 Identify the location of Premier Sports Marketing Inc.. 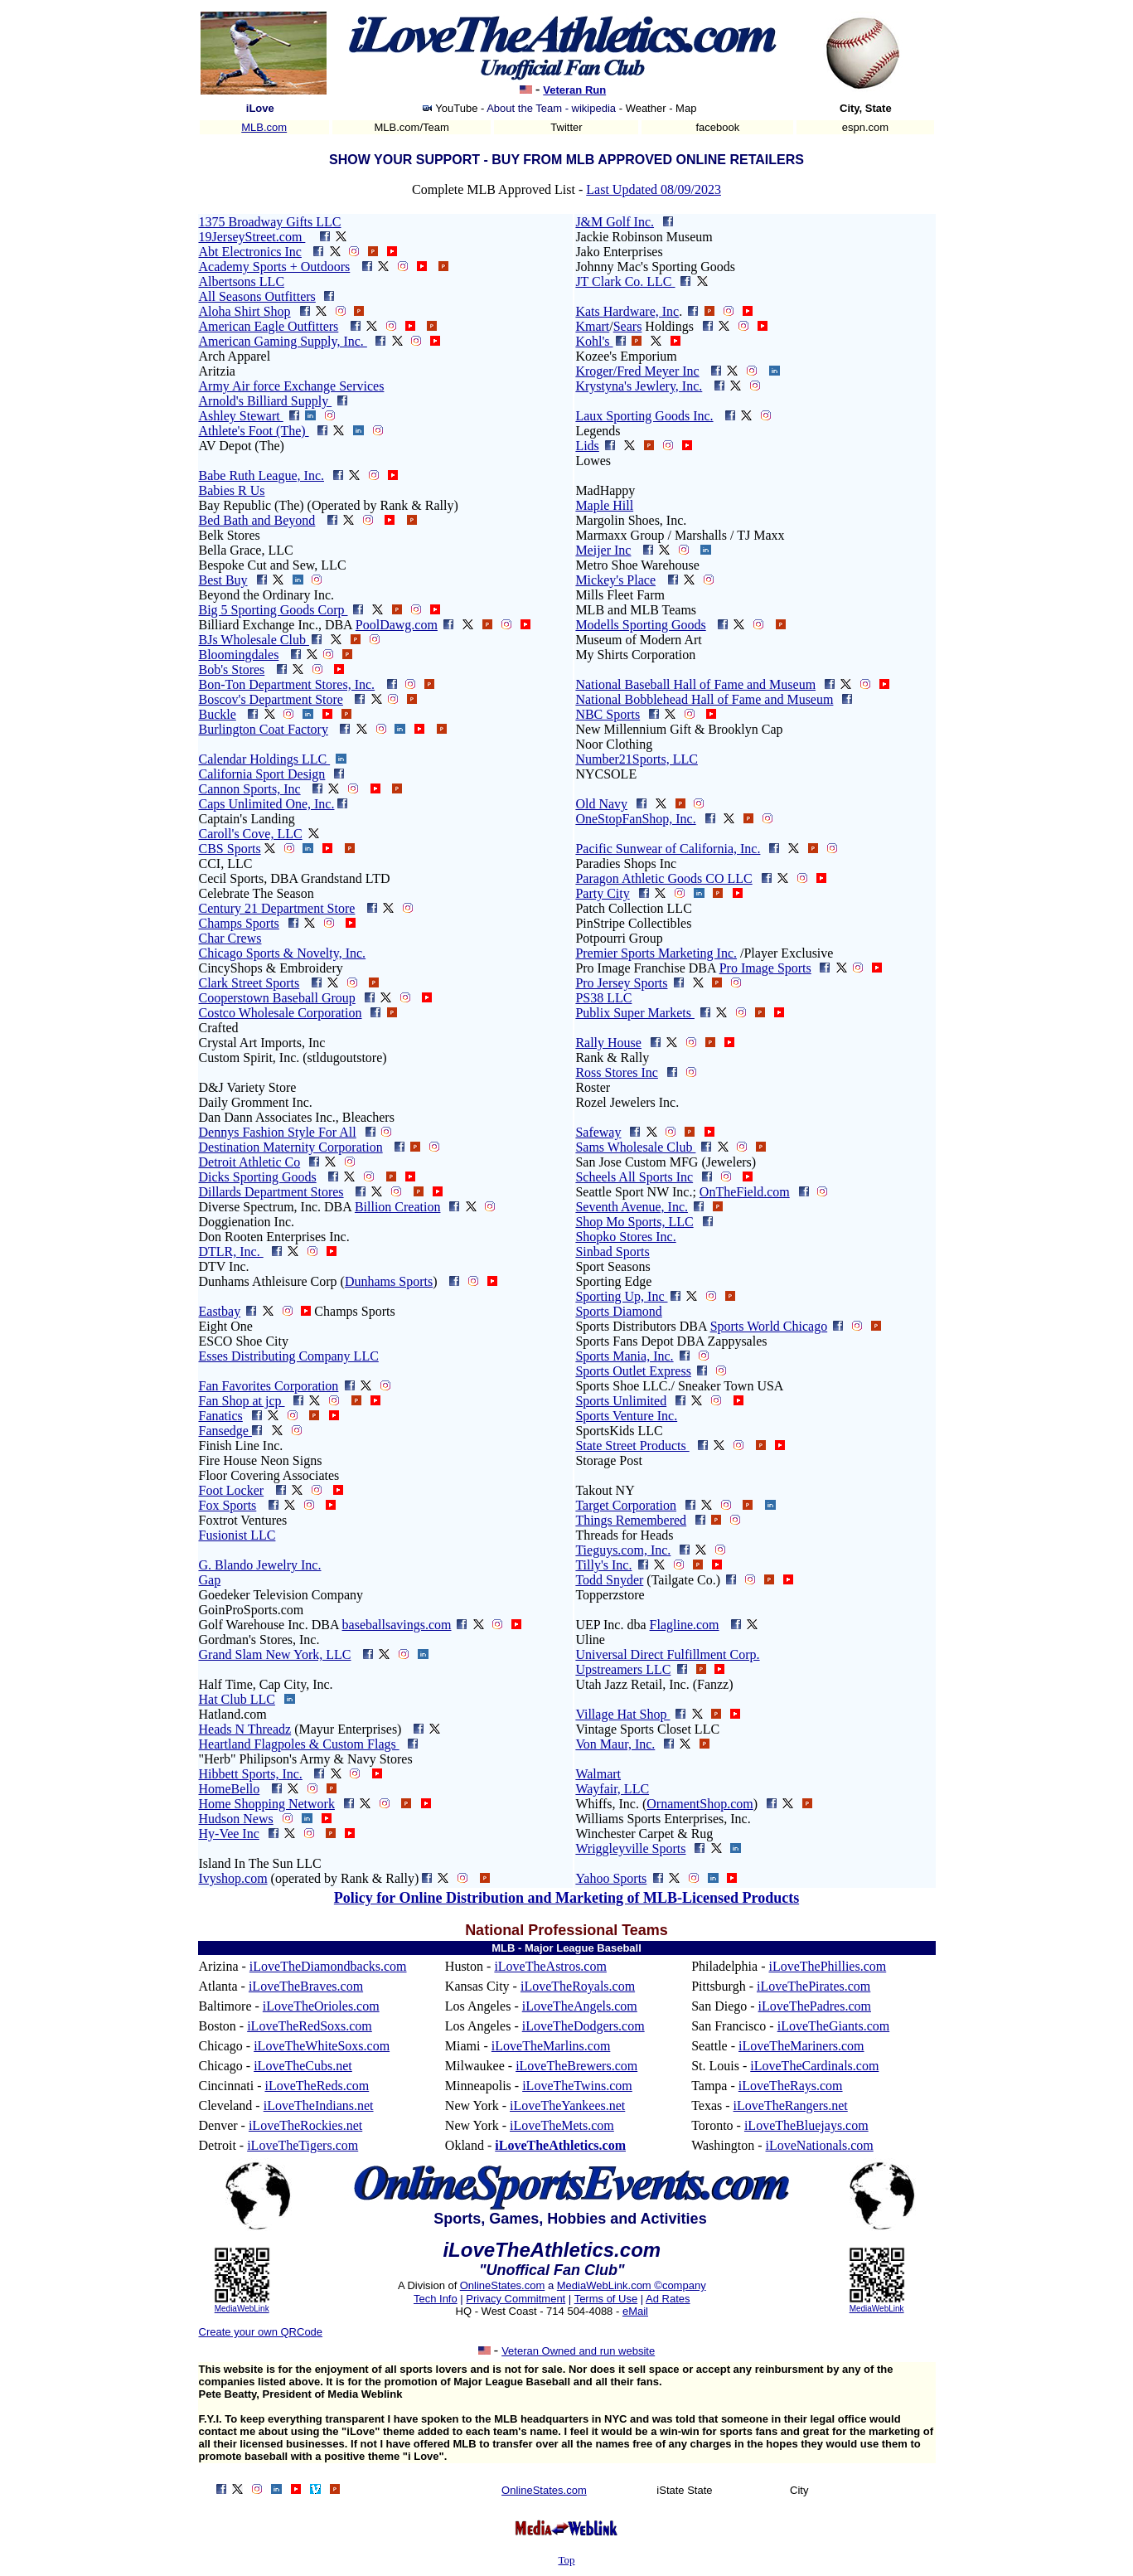
(656, 953).